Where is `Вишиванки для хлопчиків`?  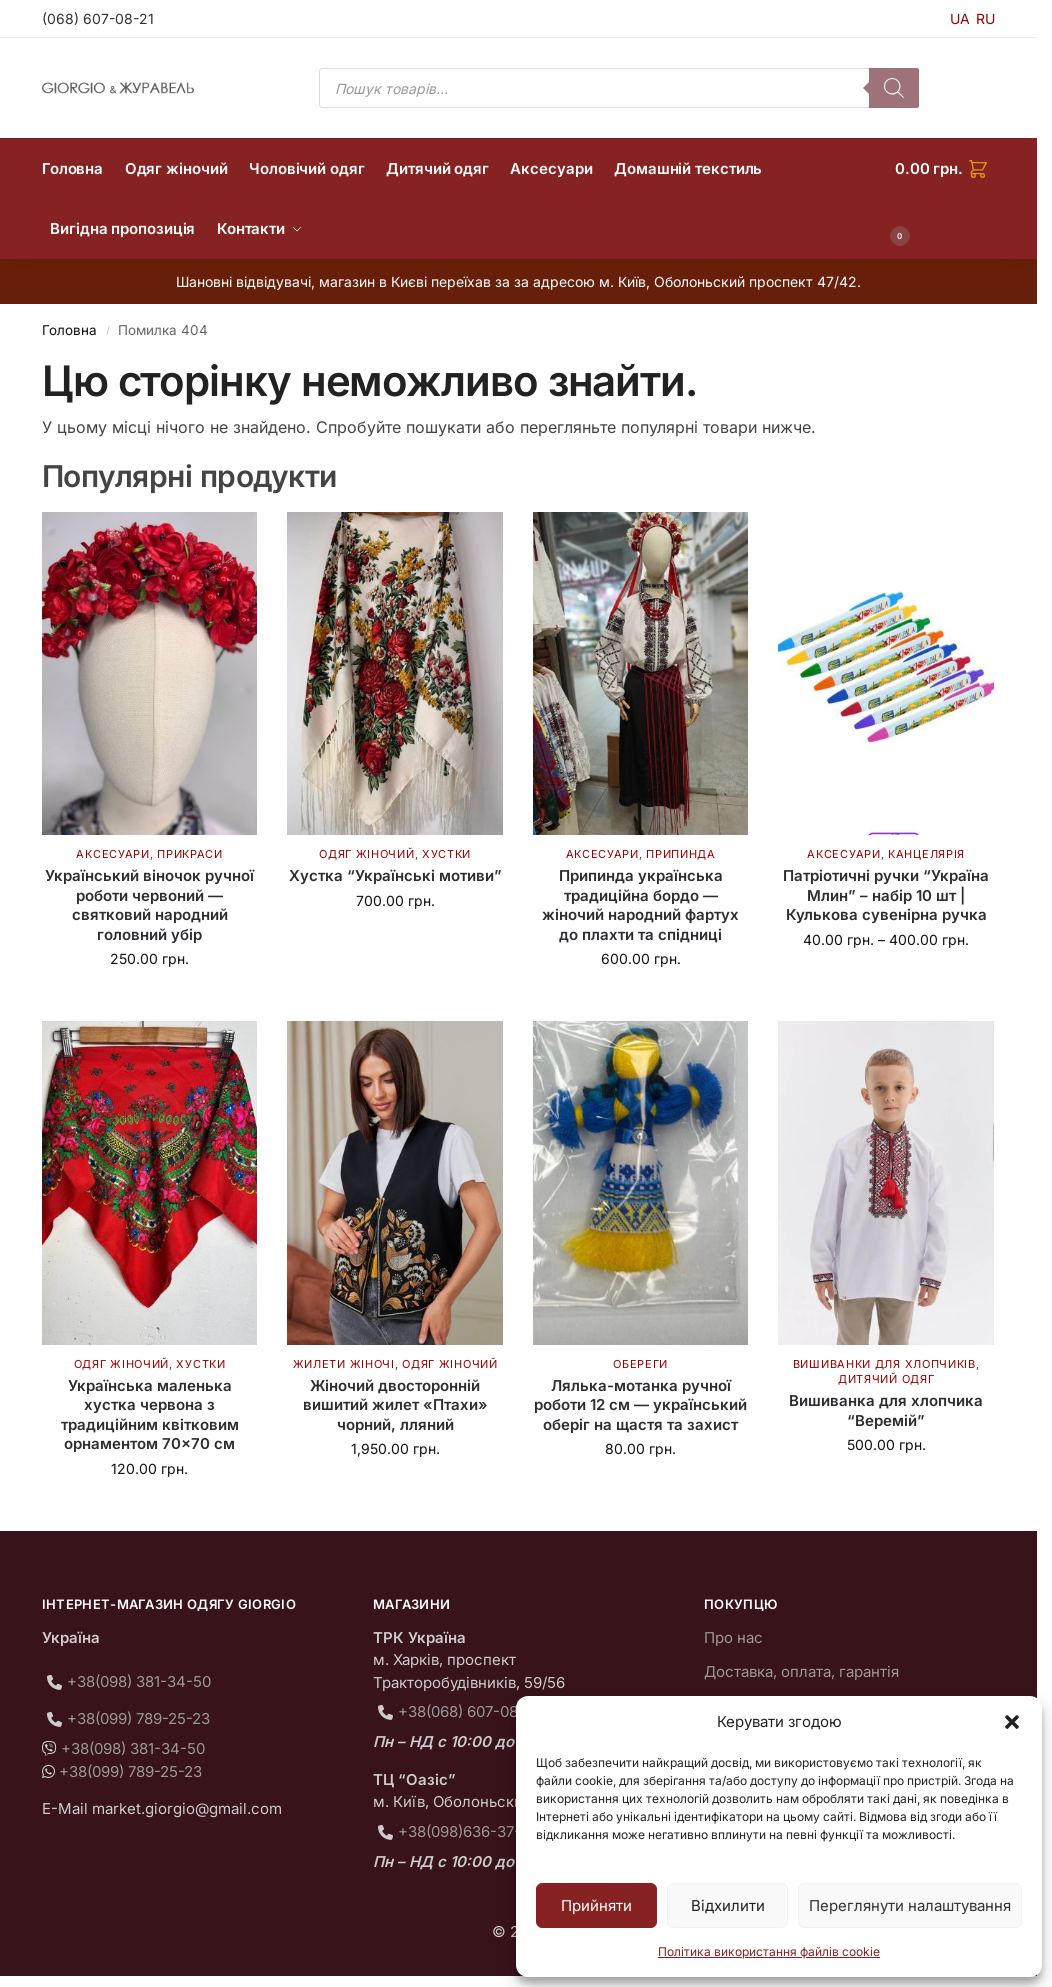
Вишиванки для хлопчиків is located at coordinates (884, 1364).